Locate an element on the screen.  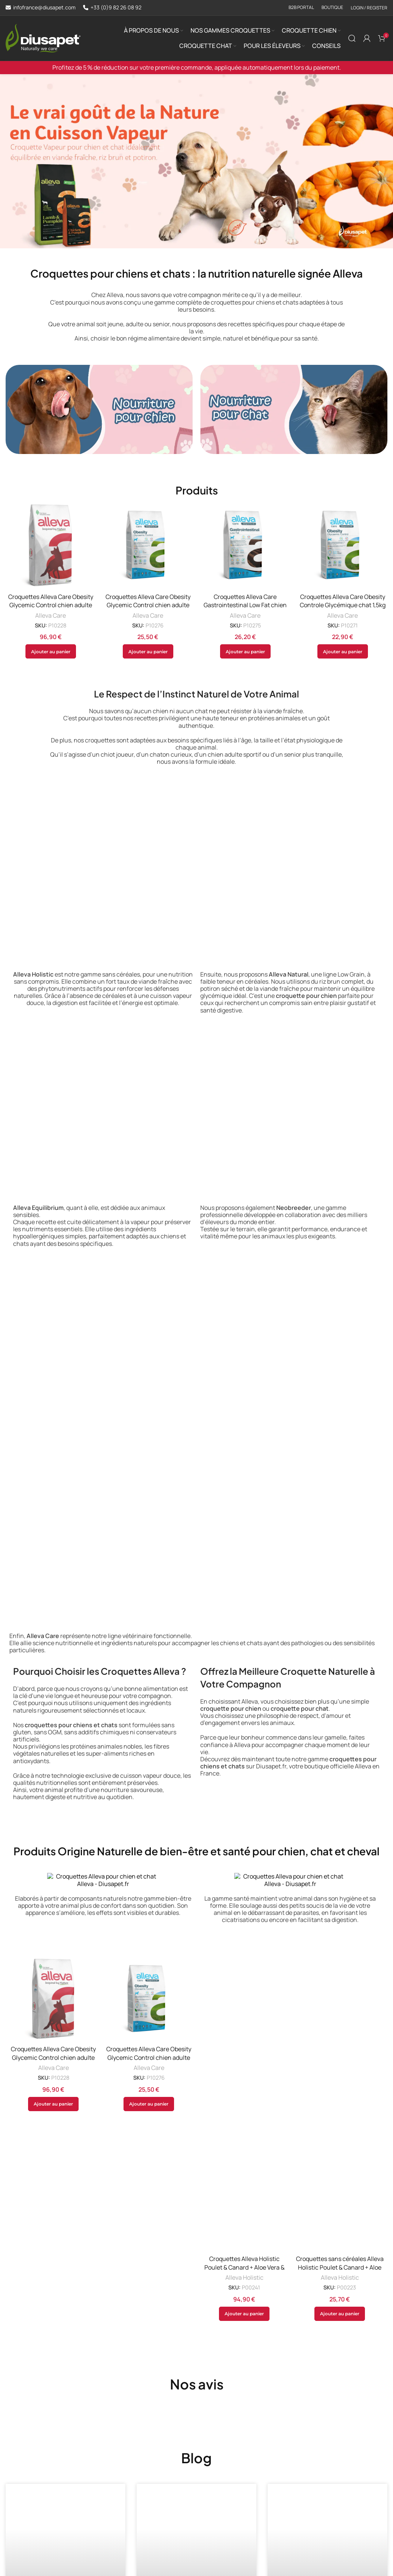
Croquettes Alleva Care Gastrointestinal Low Fat chien 2kg is located at coordinates (245, 605).